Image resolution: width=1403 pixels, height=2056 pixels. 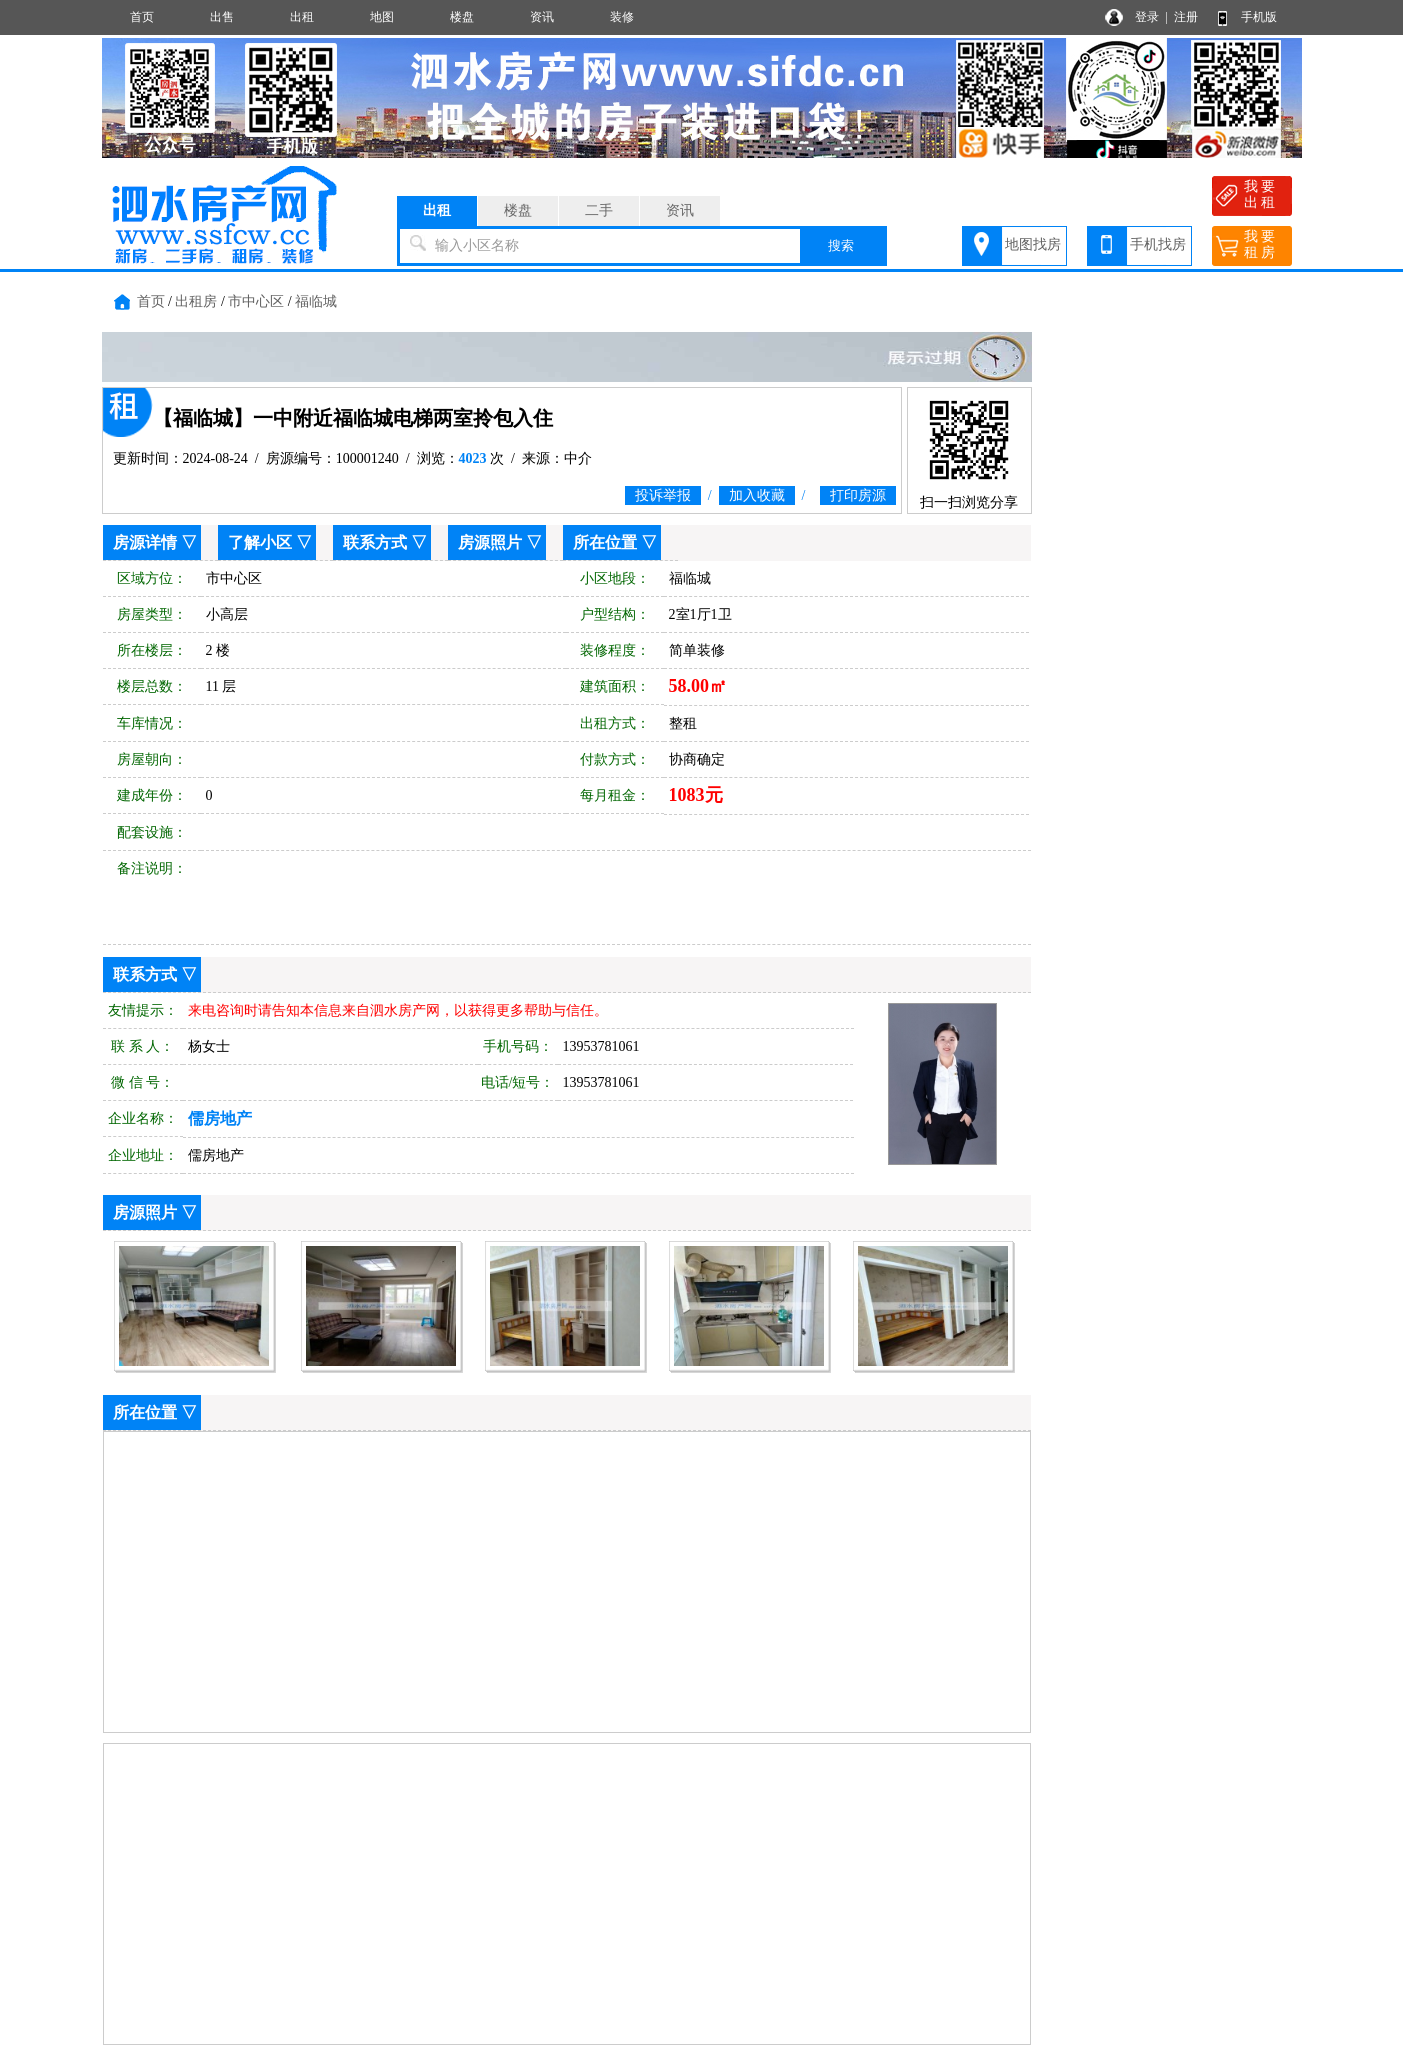 I want to click on 手机找房, so click(x=1158, y=244).